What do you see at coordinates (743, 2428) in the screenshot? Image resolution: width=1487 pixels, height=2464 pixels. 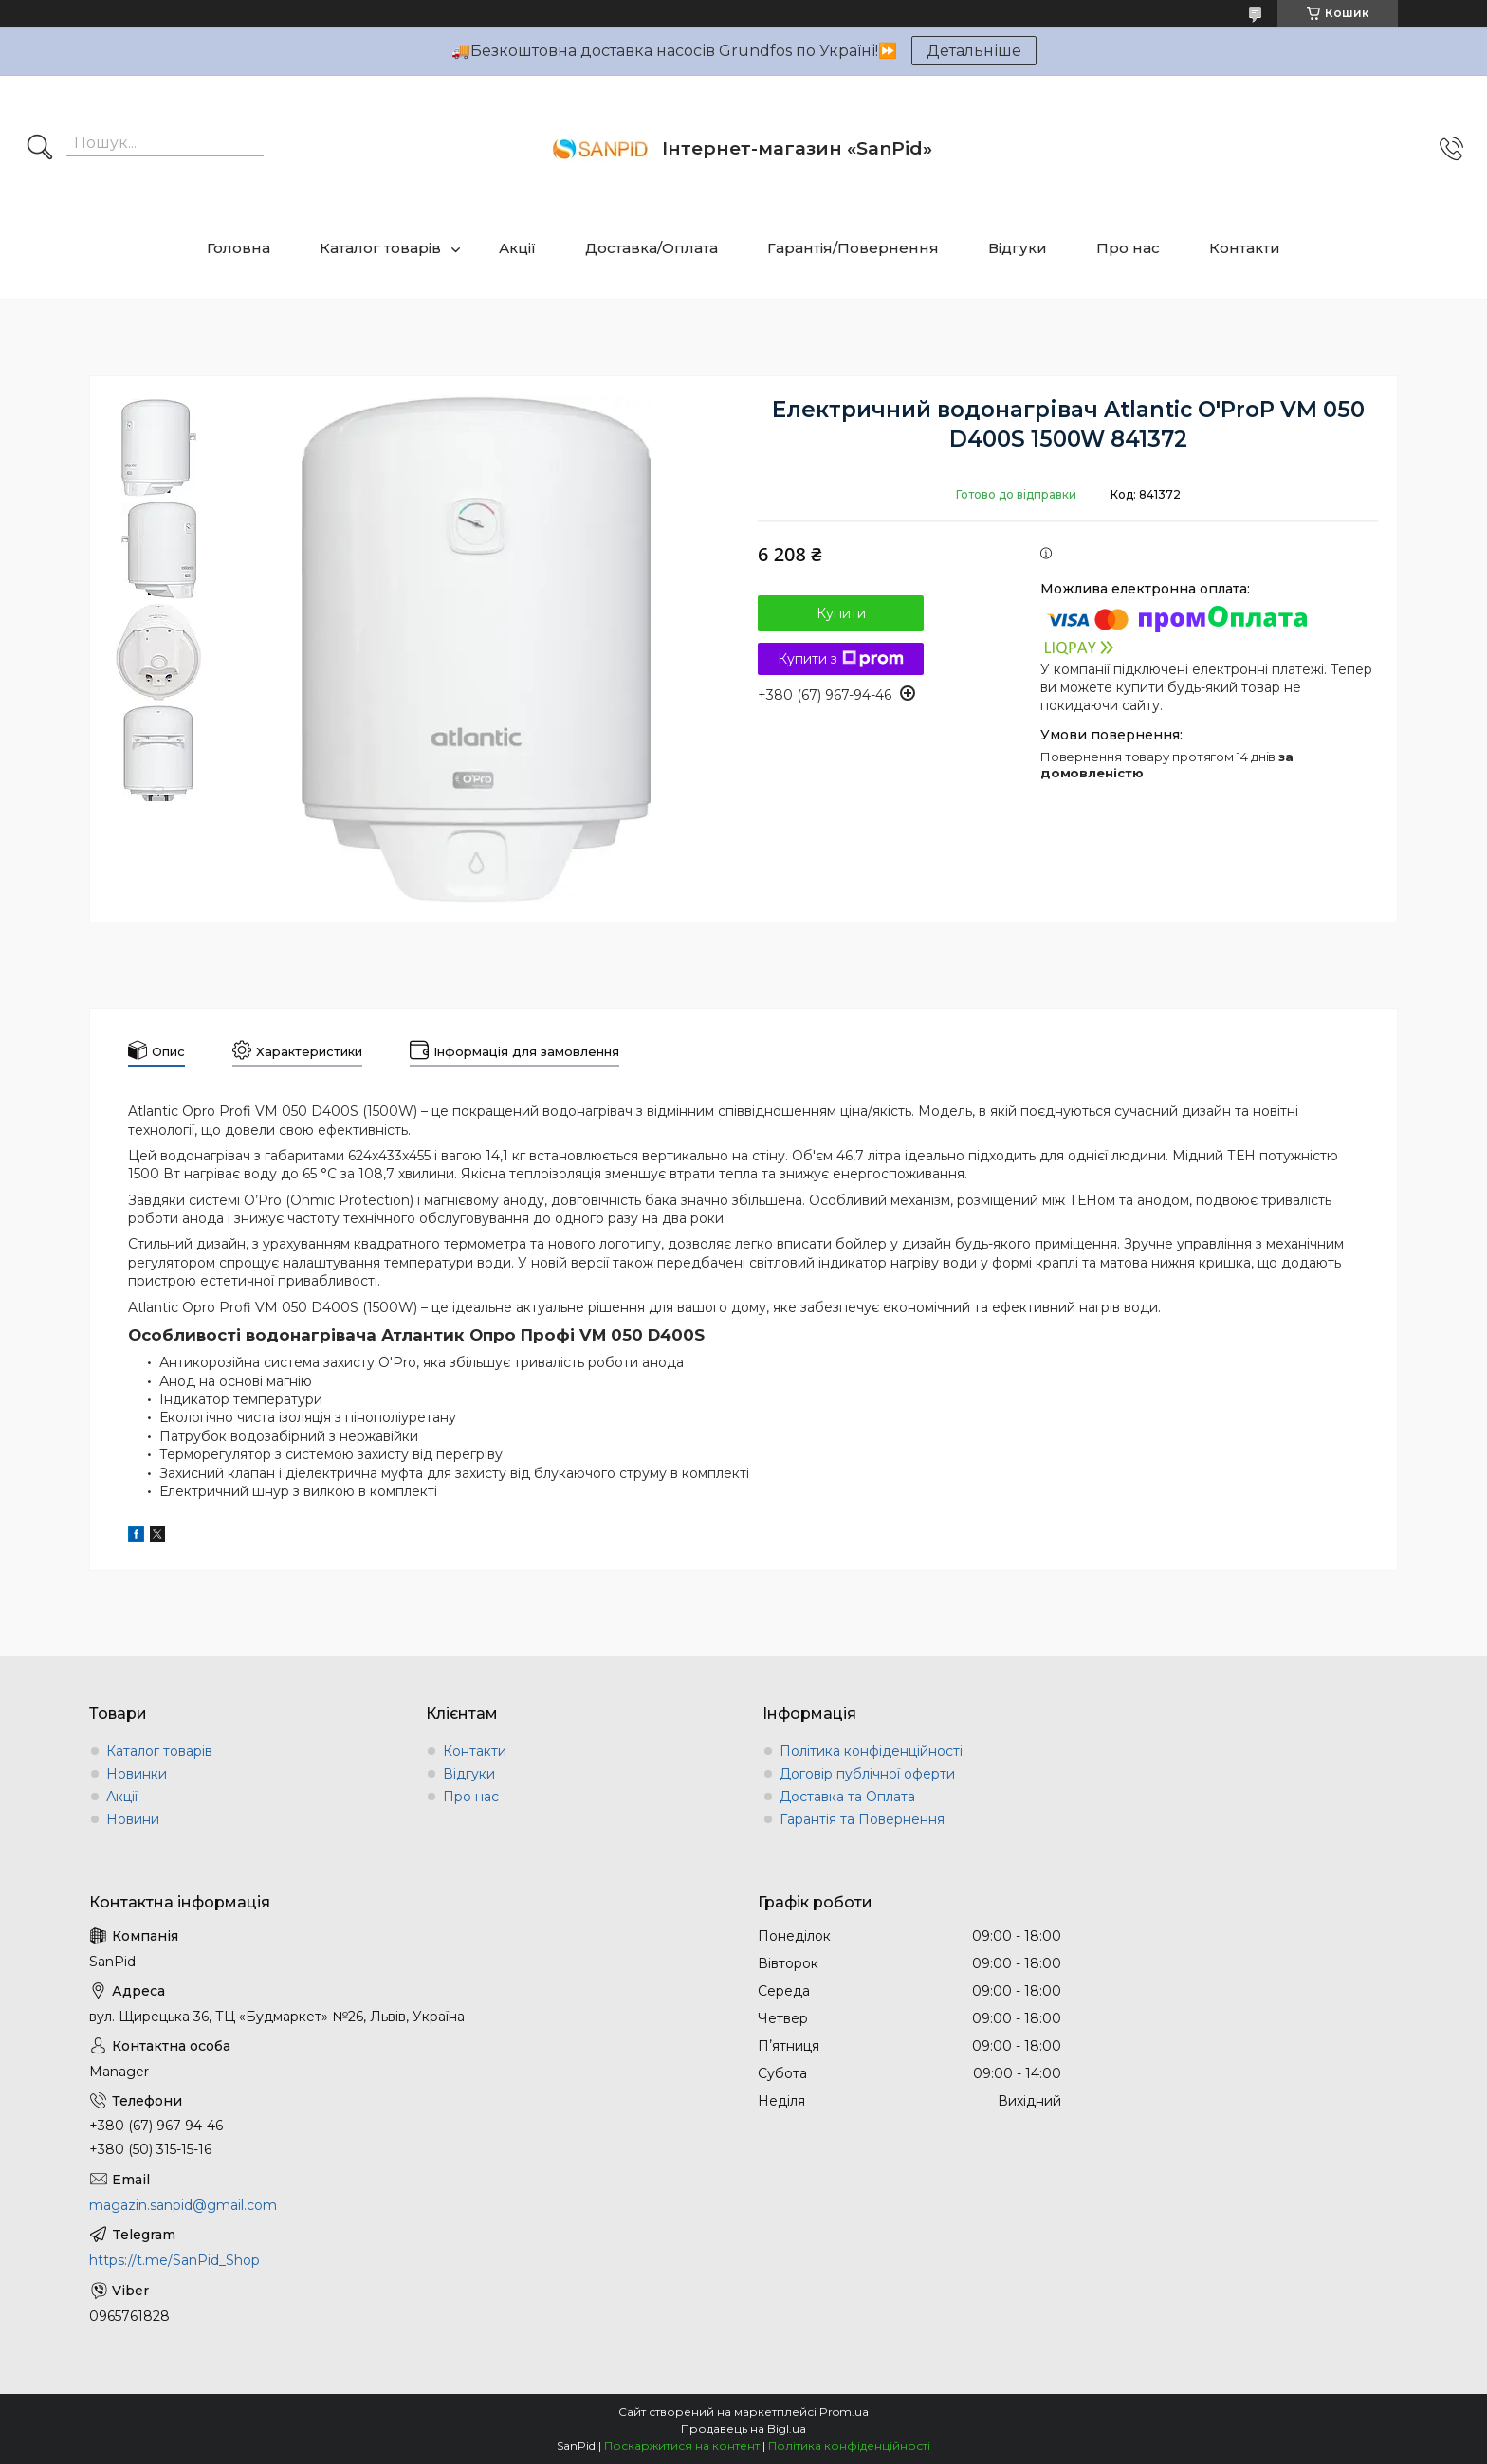 I see `Продавець на Bigl.ua` at bounding box center [743, 2428].